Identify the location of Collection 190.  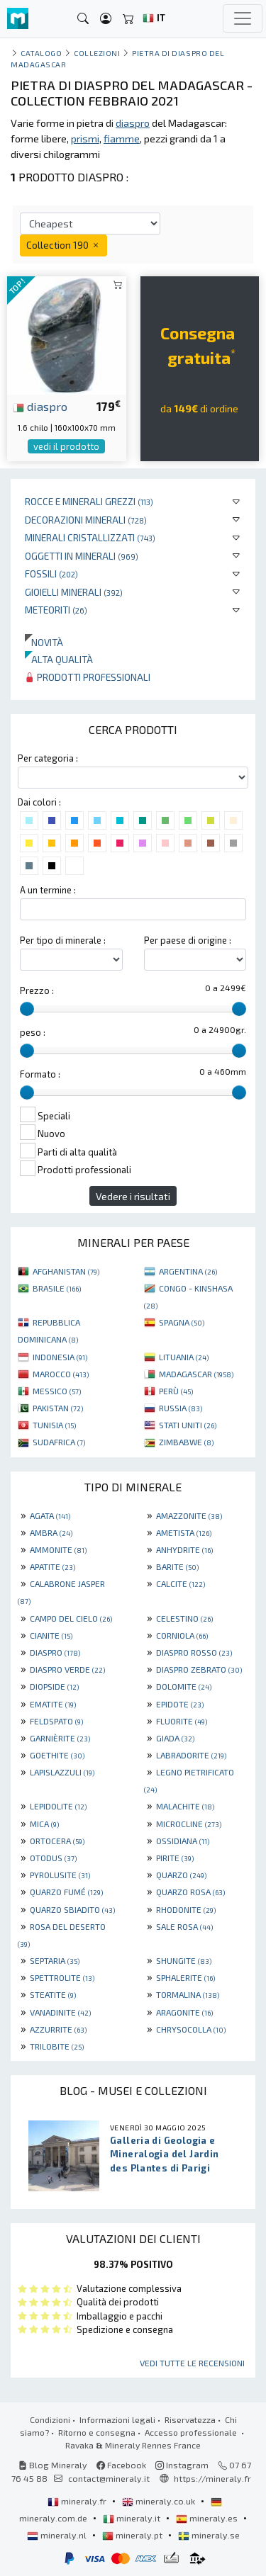
(63, 245).